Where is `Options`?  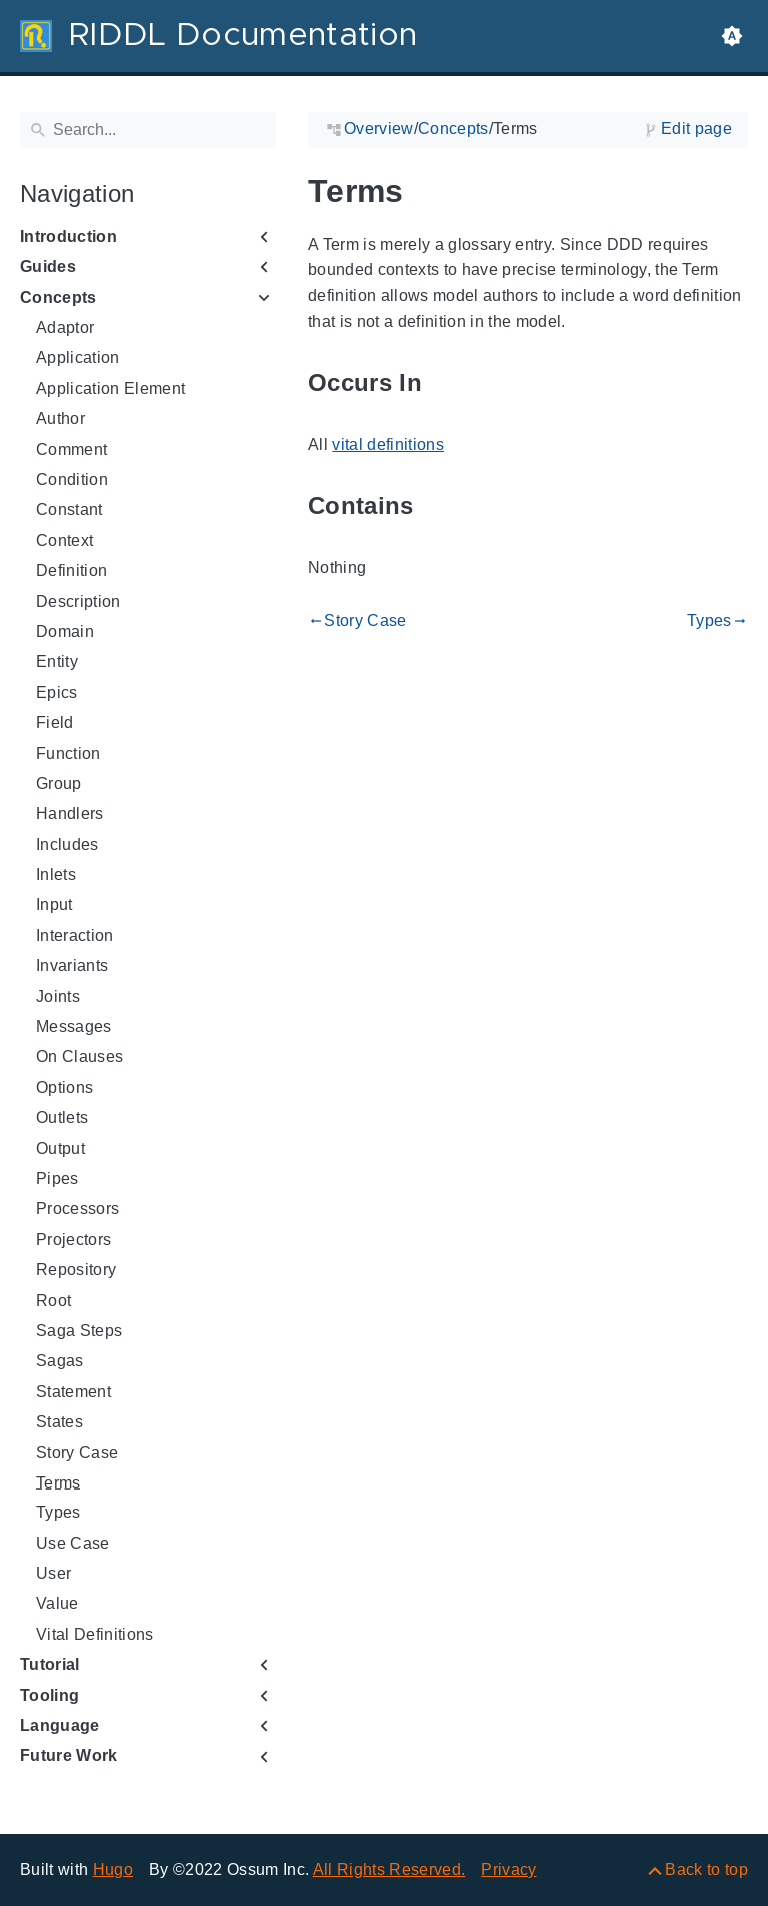
Options is located at coordinates (64, 1087).